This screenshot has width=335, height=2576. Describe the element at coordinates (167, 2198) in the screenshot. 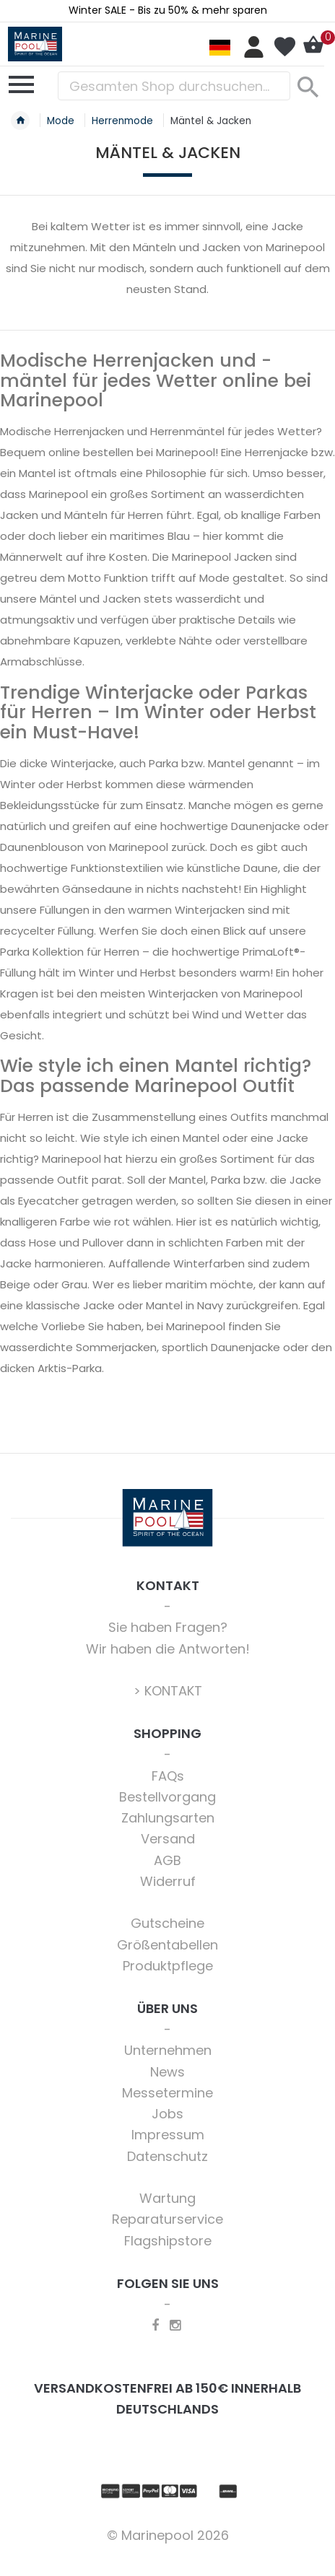

I see `Wartung` at that location.